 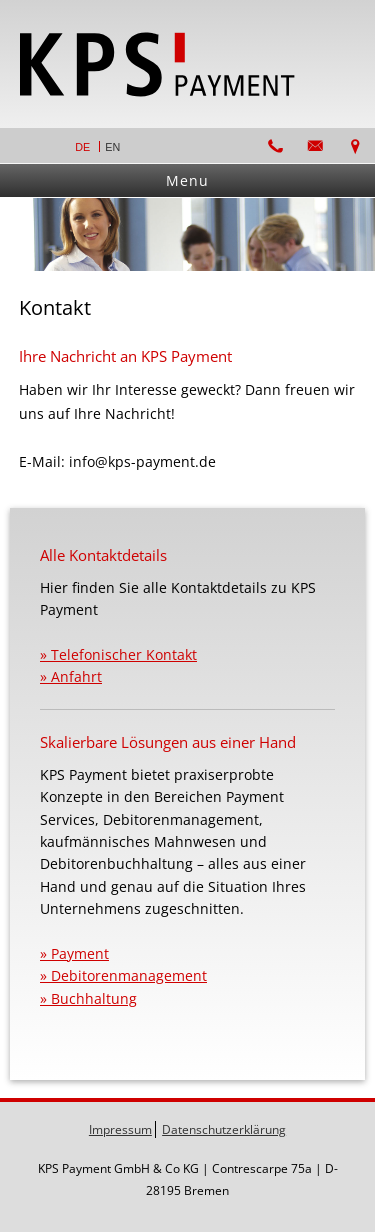 What do you see at coordinates (224, 1129) in the screenshot?
I see `Datenschutzerklärung` at bounding box center [224, 1129].